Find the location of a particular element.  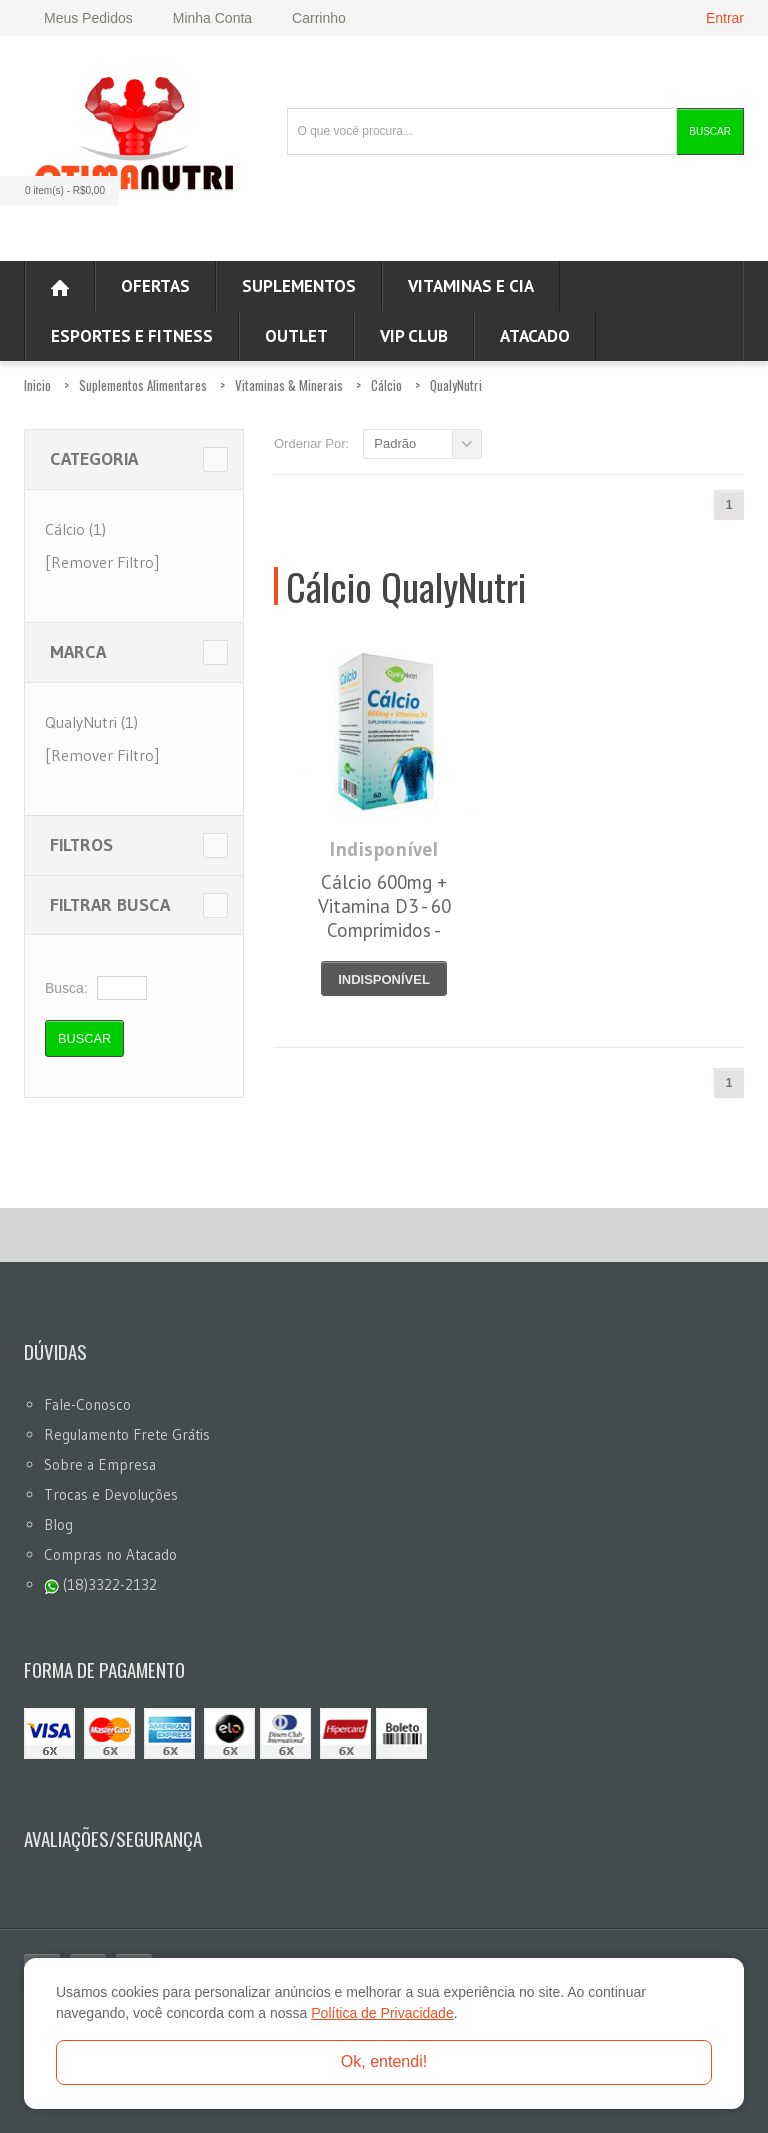

Blog is located at coordinates (58, 1524).